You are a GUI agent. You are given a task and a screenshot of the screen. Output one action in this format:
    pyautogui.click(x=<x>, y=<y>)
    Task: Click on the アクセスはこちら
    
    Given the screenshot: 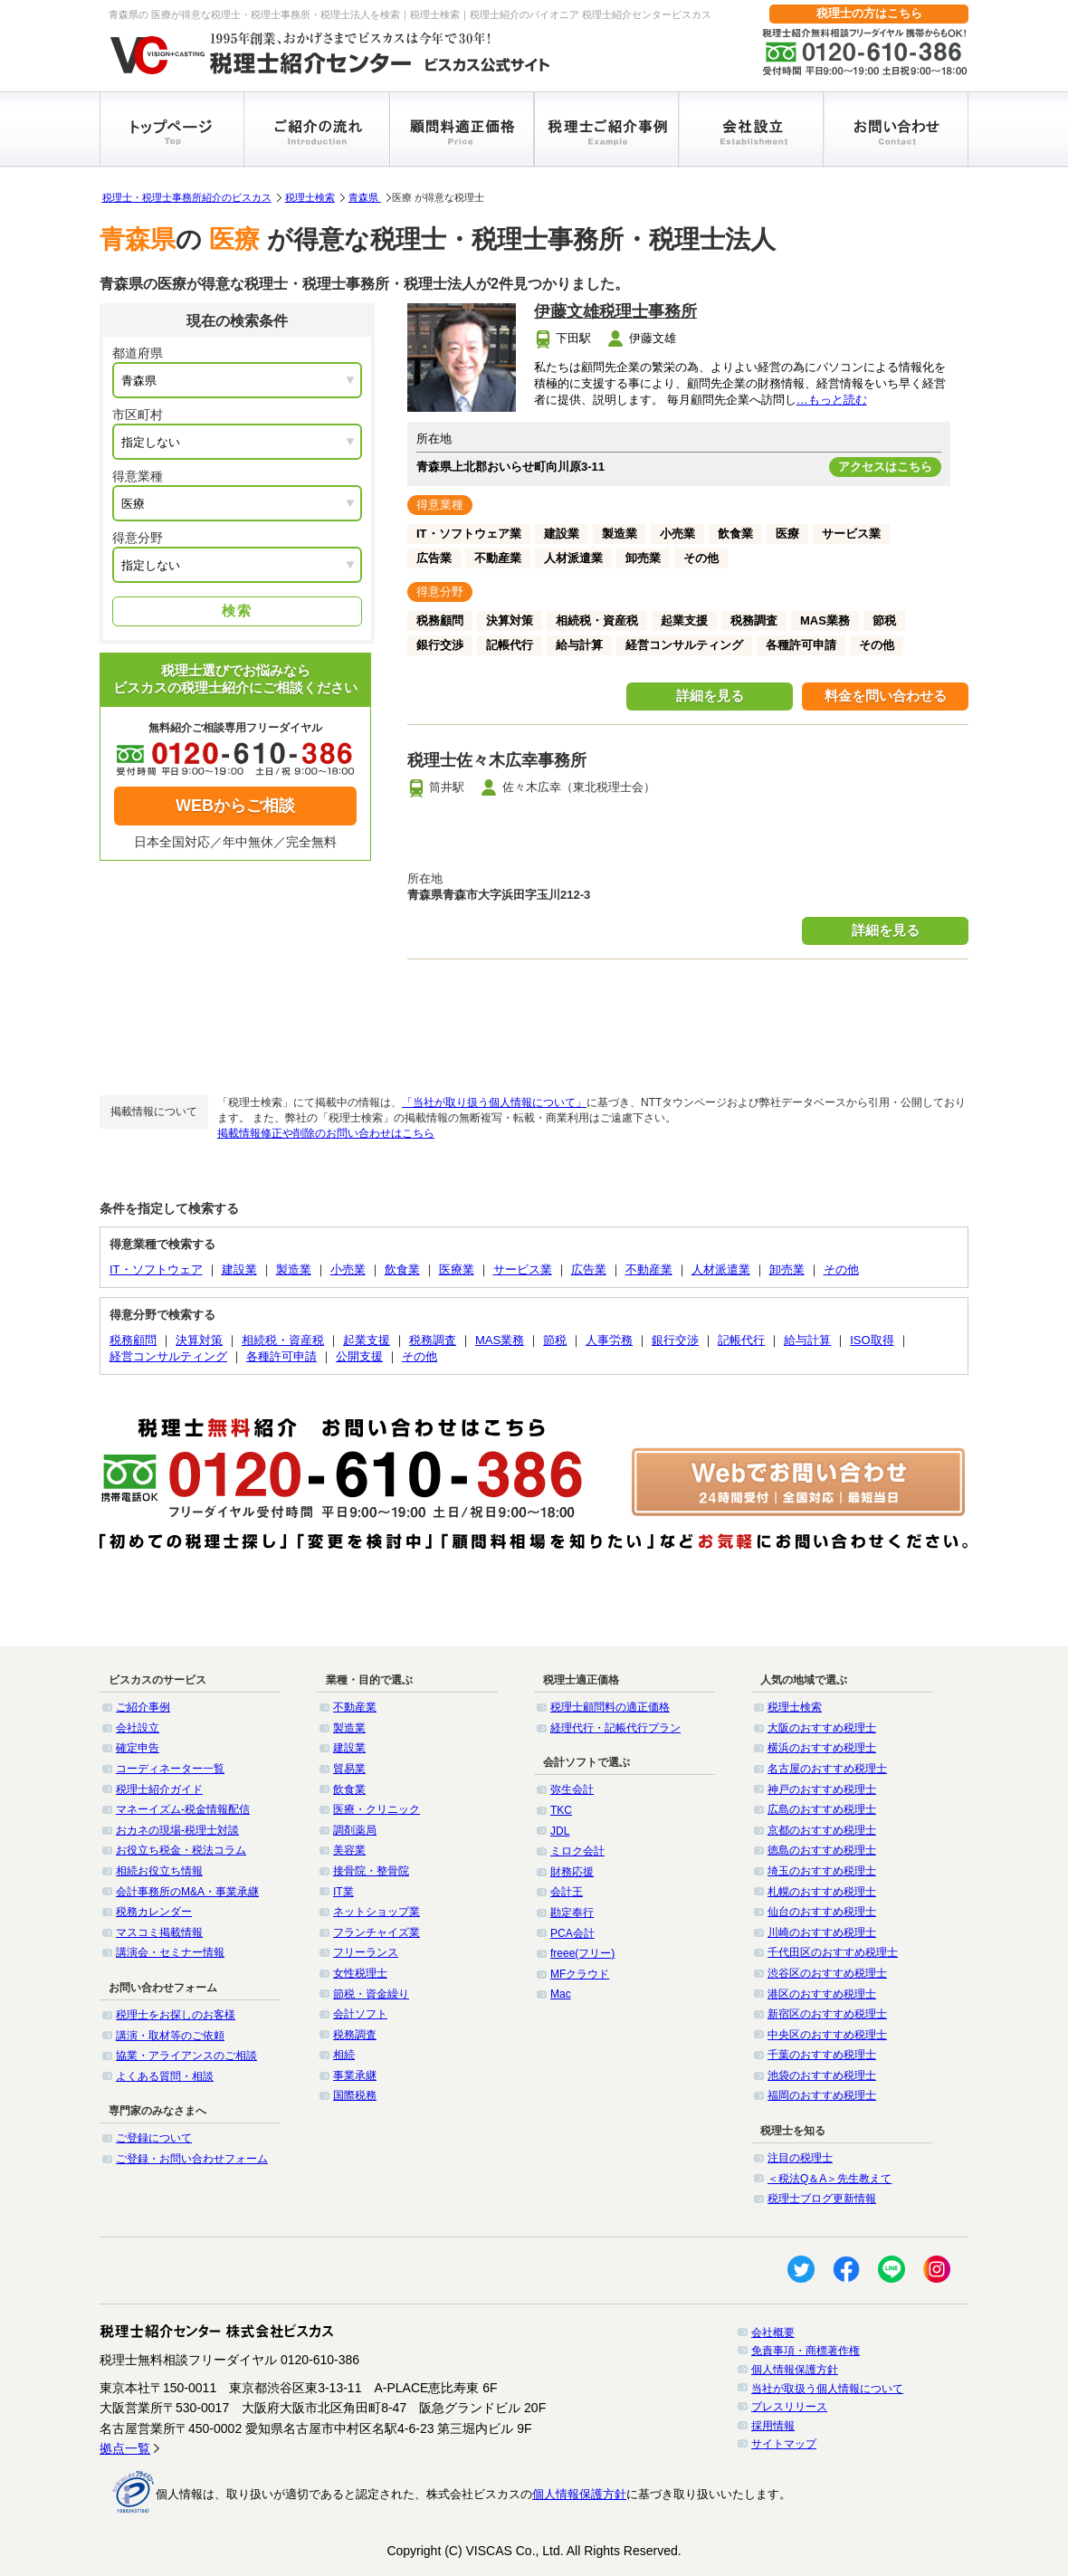 What is the action you would take?
    pyautogui.click(x=885, y=466)
    